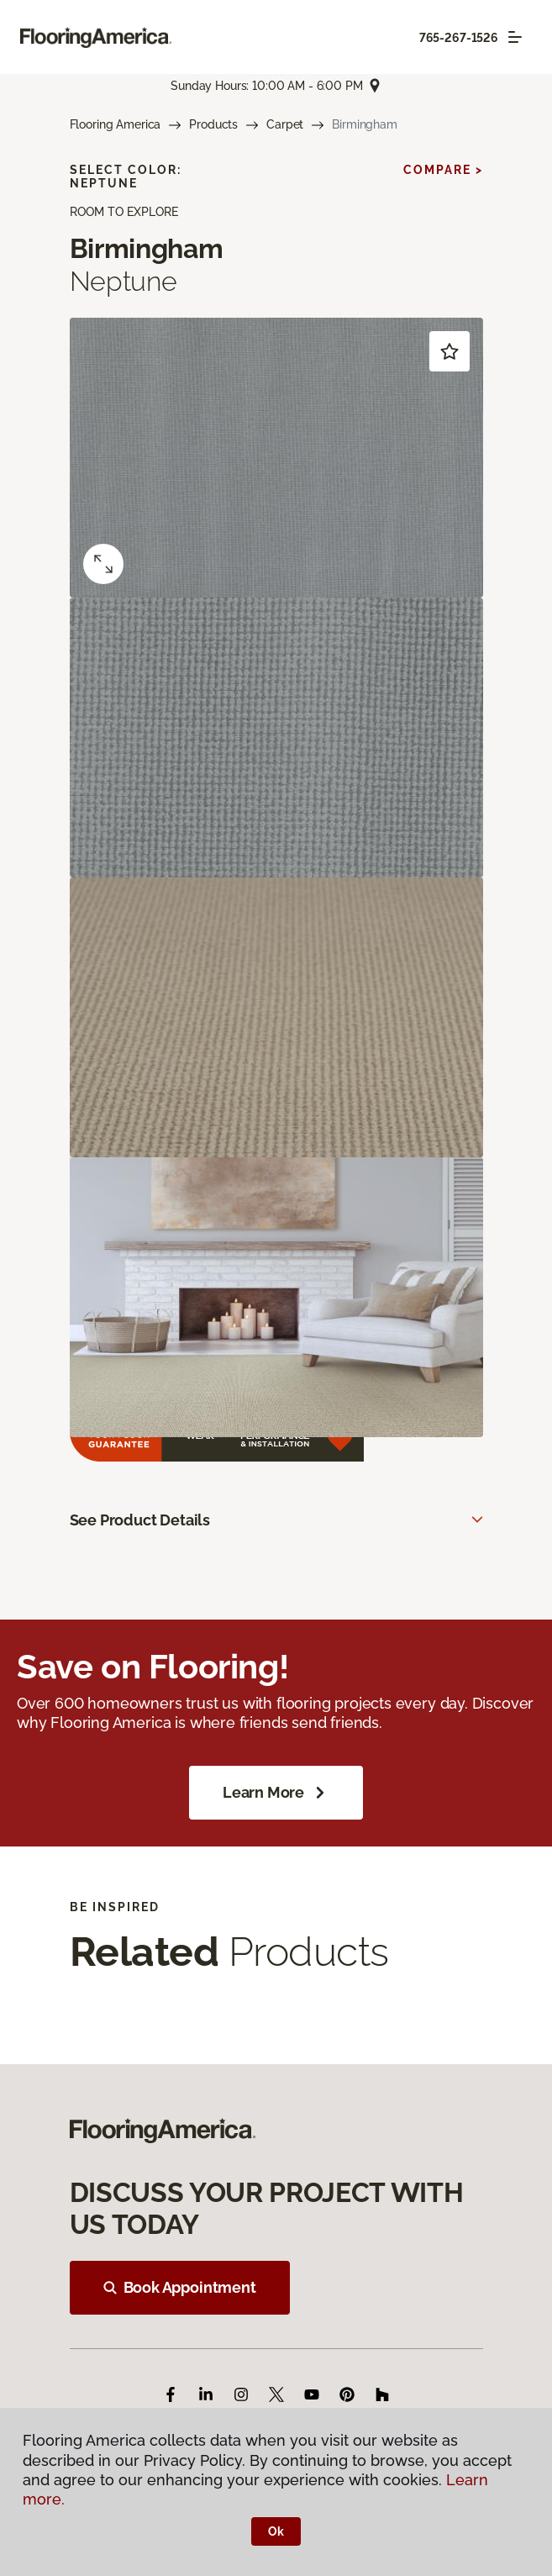 Image resolution: width=552 pixels, height=2576 pixels. What do you see at coordinates (284, 124) in the screenshot?
I see `Carpet` at bounding box center [284, 124].